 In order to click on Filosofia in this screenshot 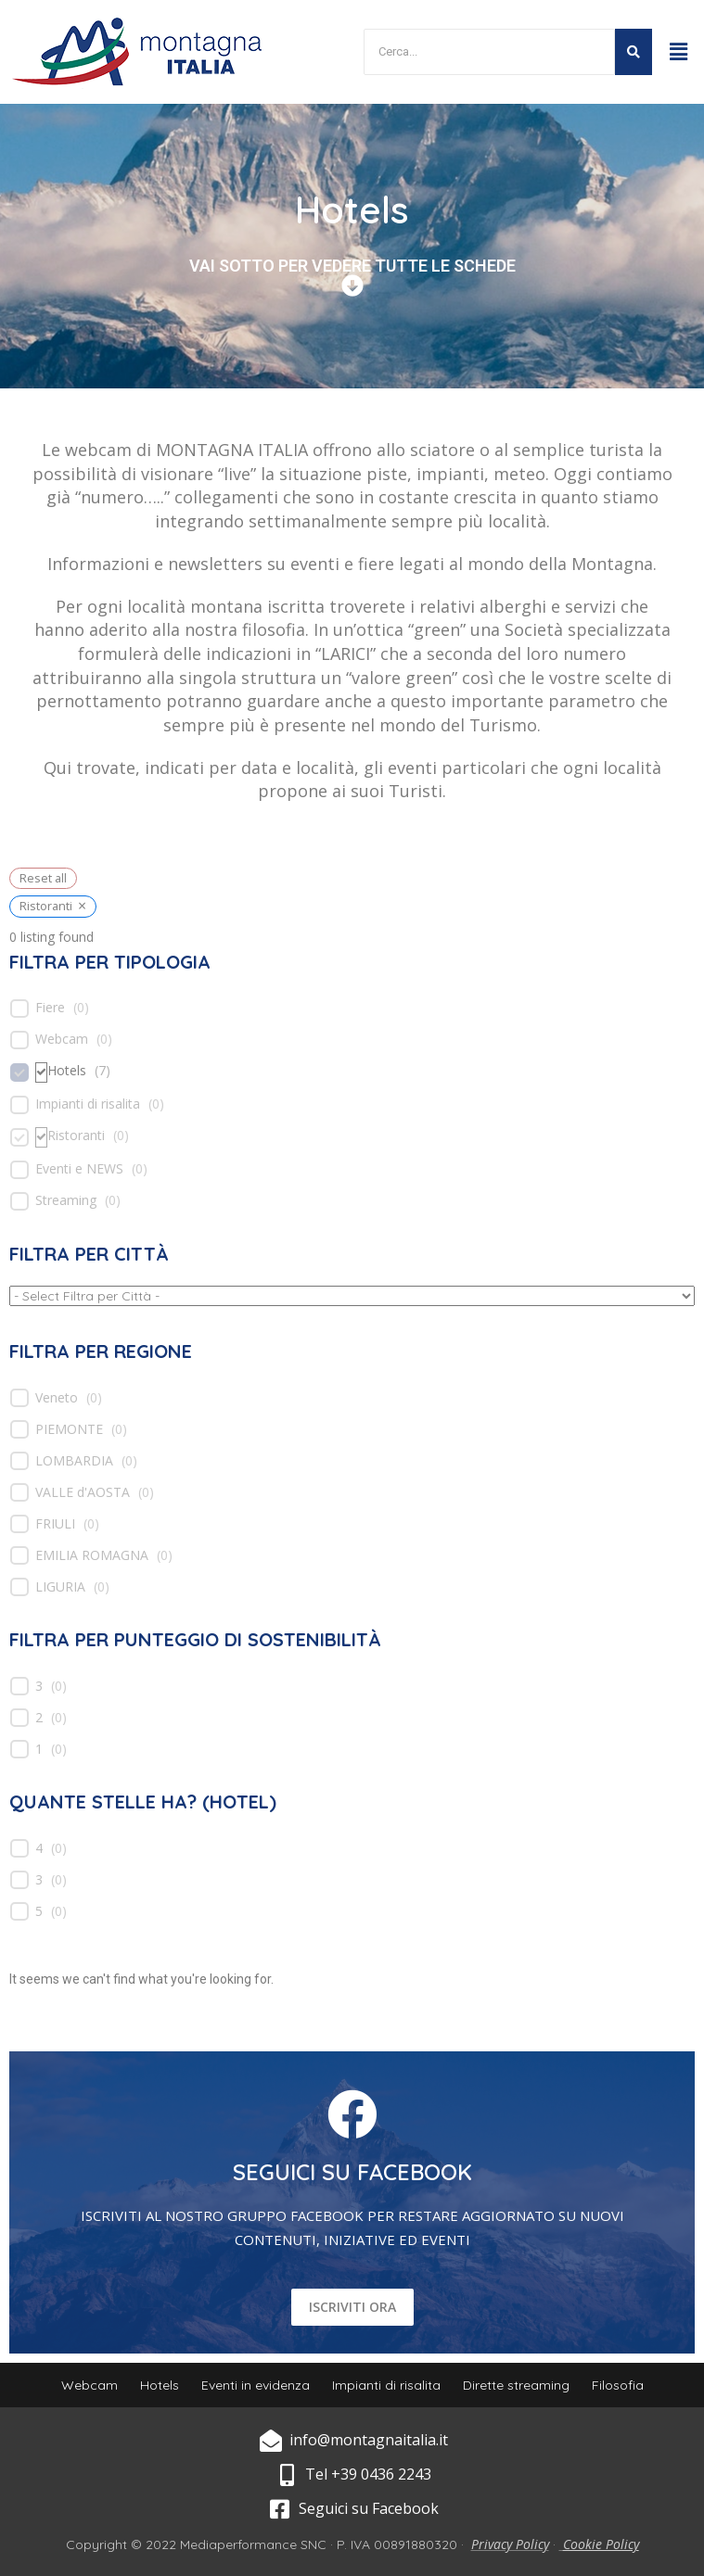, I will do `click(618, 2385)`.